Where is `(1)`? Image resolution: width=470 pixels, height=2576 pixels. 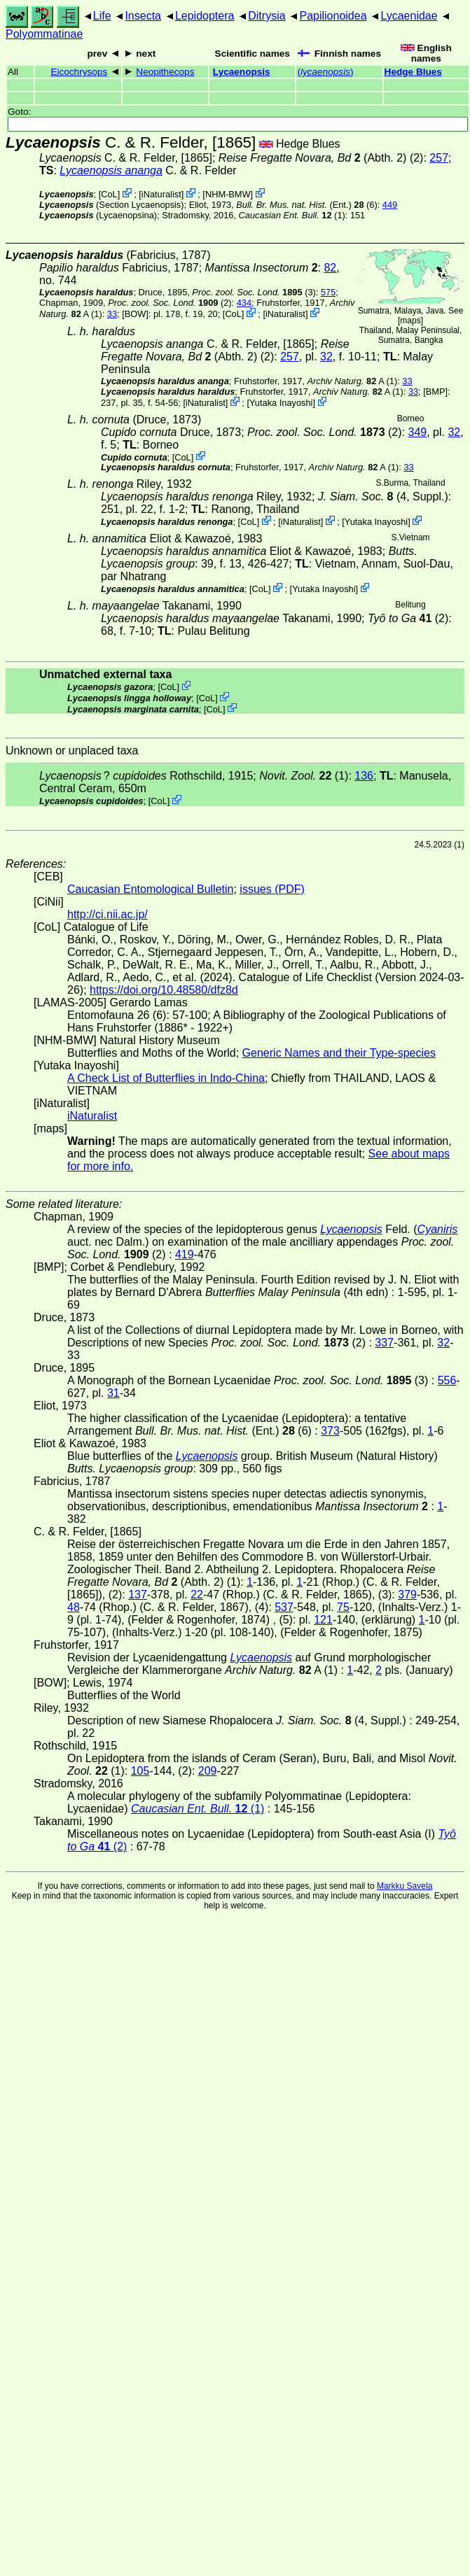 (1) is located at coordinates (292, 215).